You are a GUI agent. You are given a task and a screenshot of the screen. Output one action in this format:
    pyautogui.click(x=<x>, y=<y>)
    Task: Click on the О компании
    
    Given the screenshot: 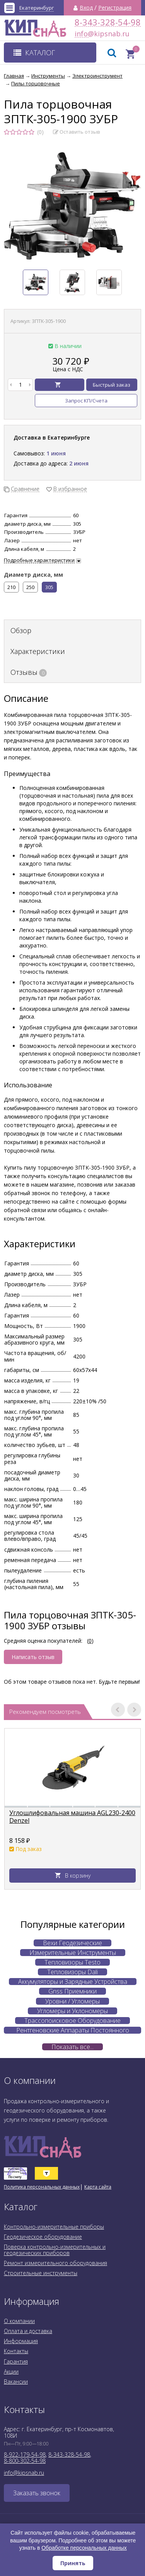 What is the action you would take?
    pyautogui.click(x=19, y=2321)
    